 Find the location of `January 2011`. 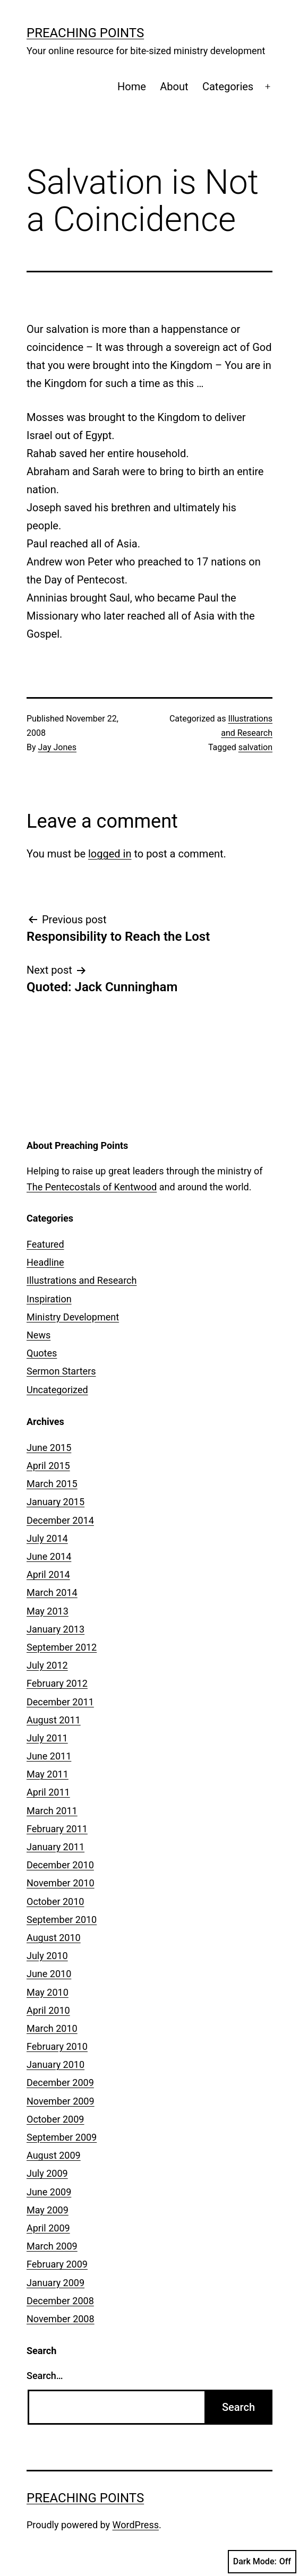

January 2011 is located at coordinates (55, 1846).